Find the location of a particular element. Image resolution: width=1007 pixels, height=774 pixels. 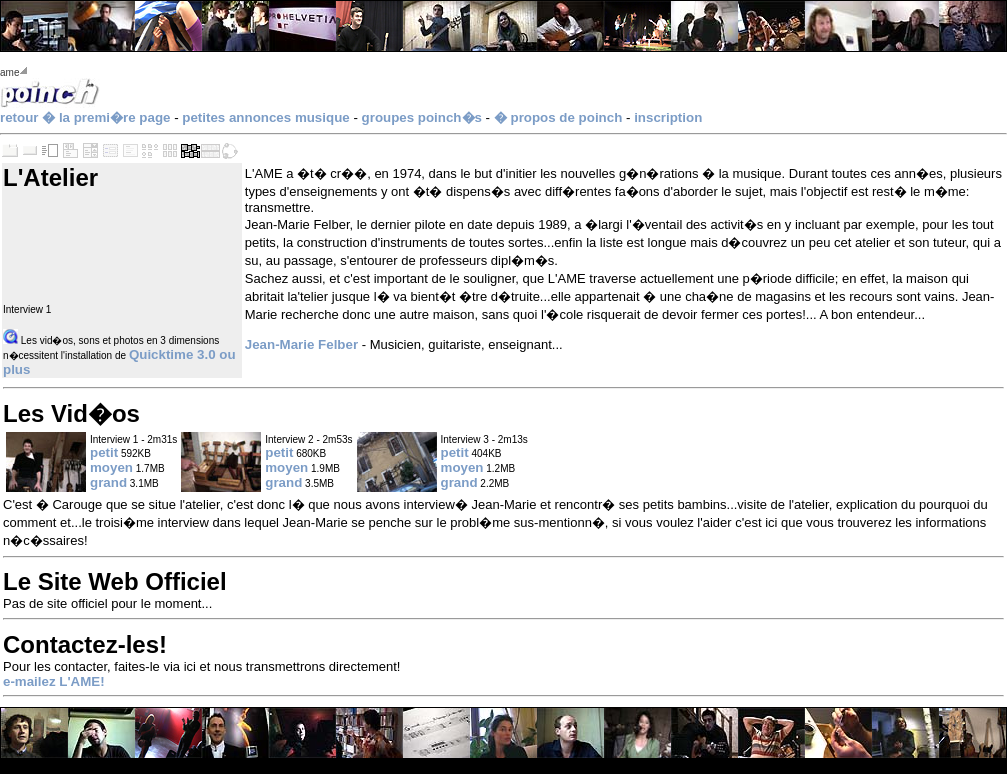

e-mailez L'AME! is located at coordinates (54, 681).